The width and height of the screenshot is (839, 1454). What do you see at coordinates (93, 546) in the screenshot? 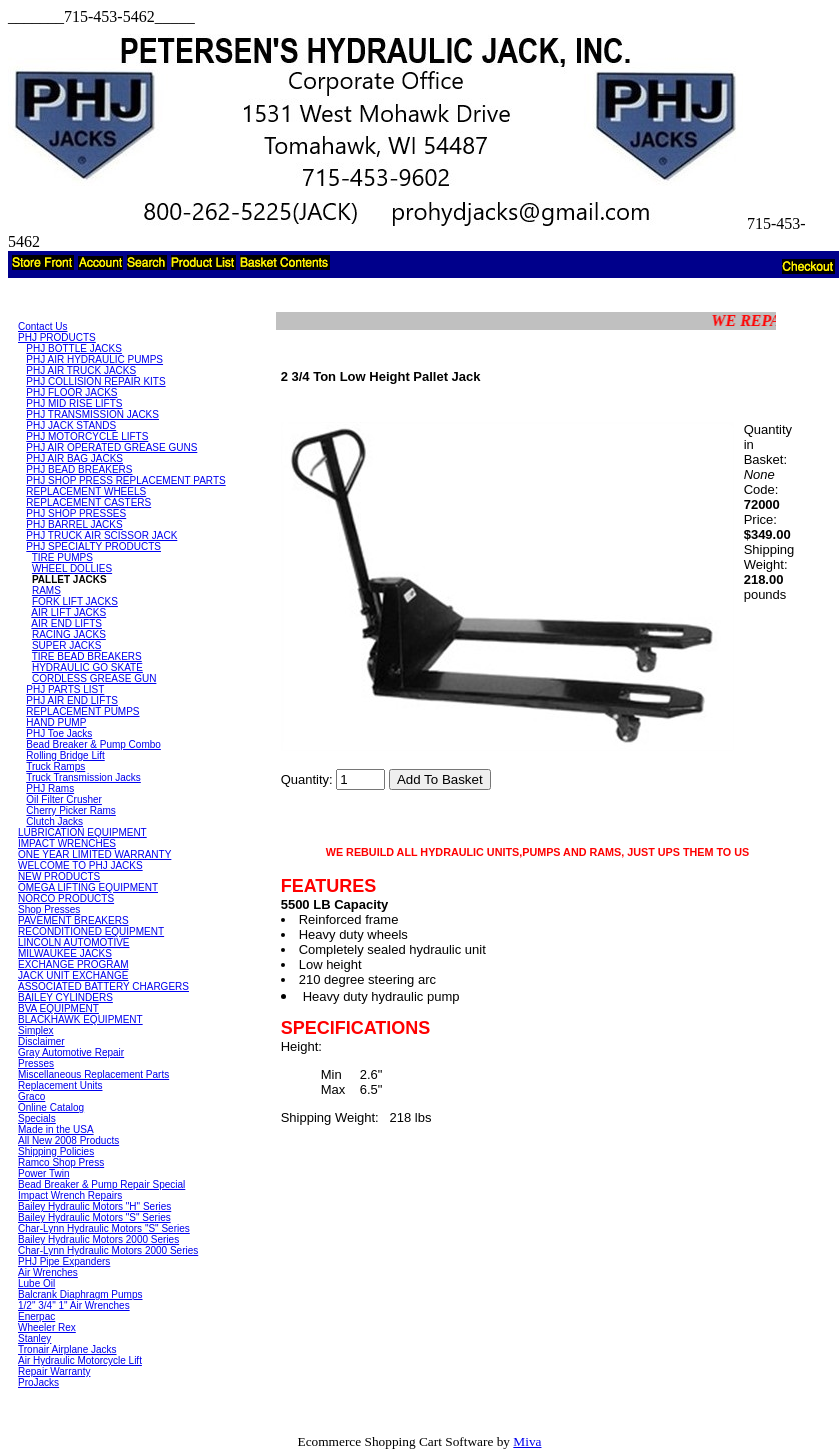
I see `PHJ SPECIALTY PRODUCTS` at bounding box center [93, 546].